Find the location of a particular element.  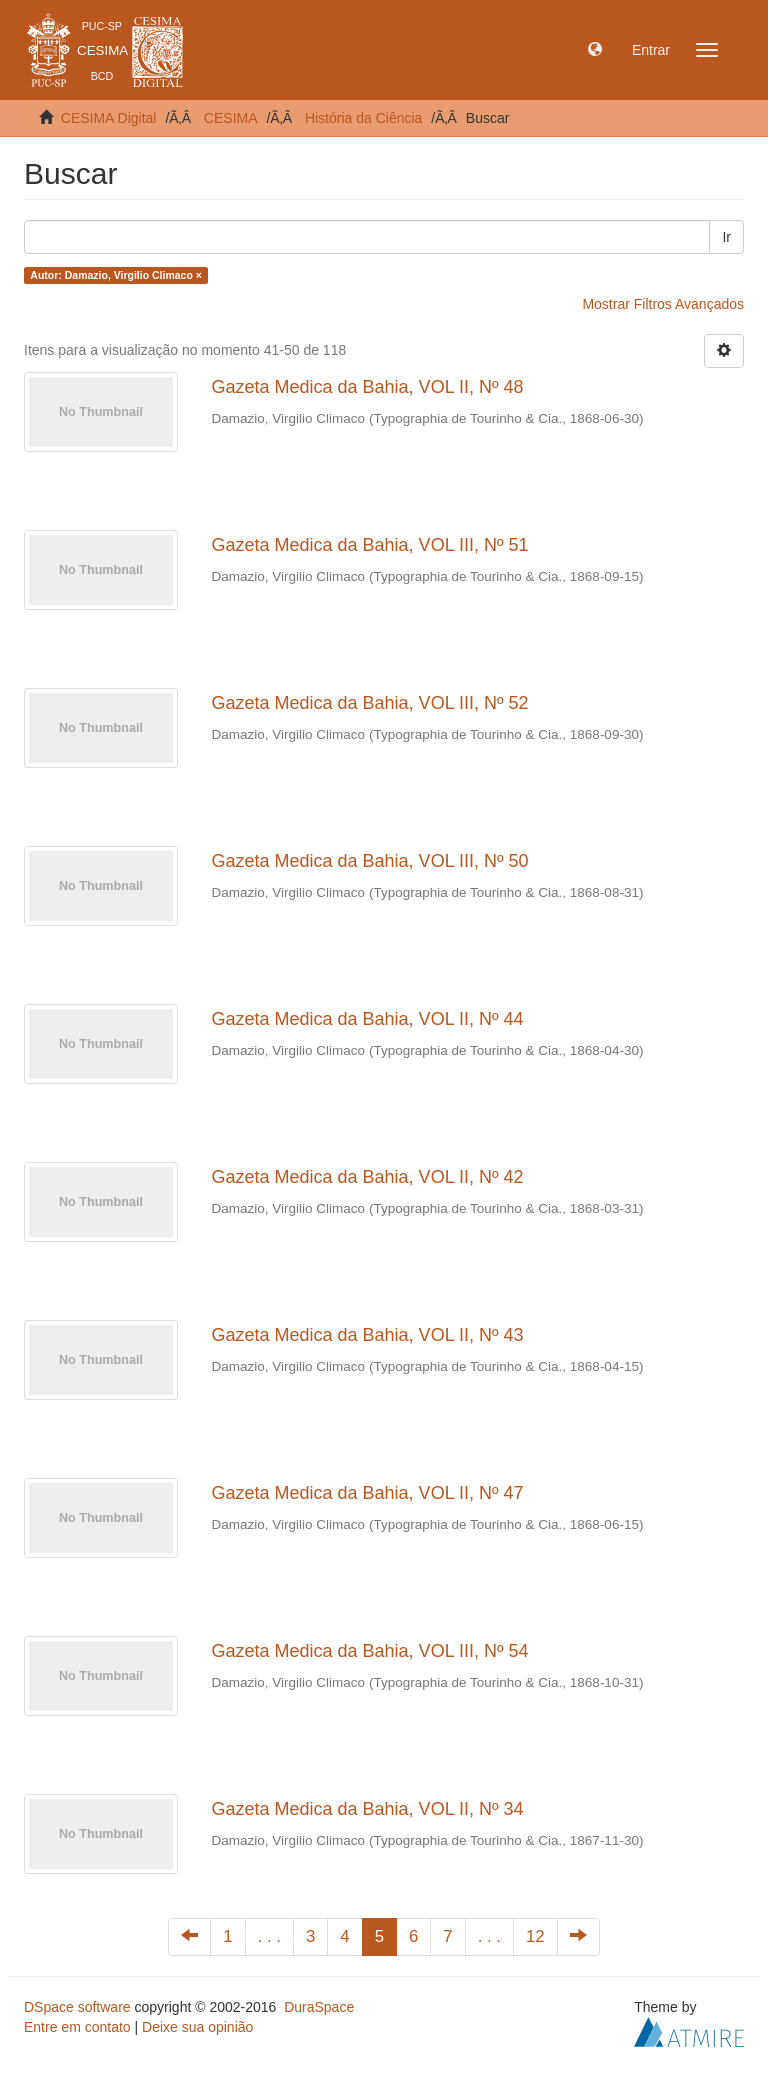

Entre em contato is located at coordinates (77, 2027).